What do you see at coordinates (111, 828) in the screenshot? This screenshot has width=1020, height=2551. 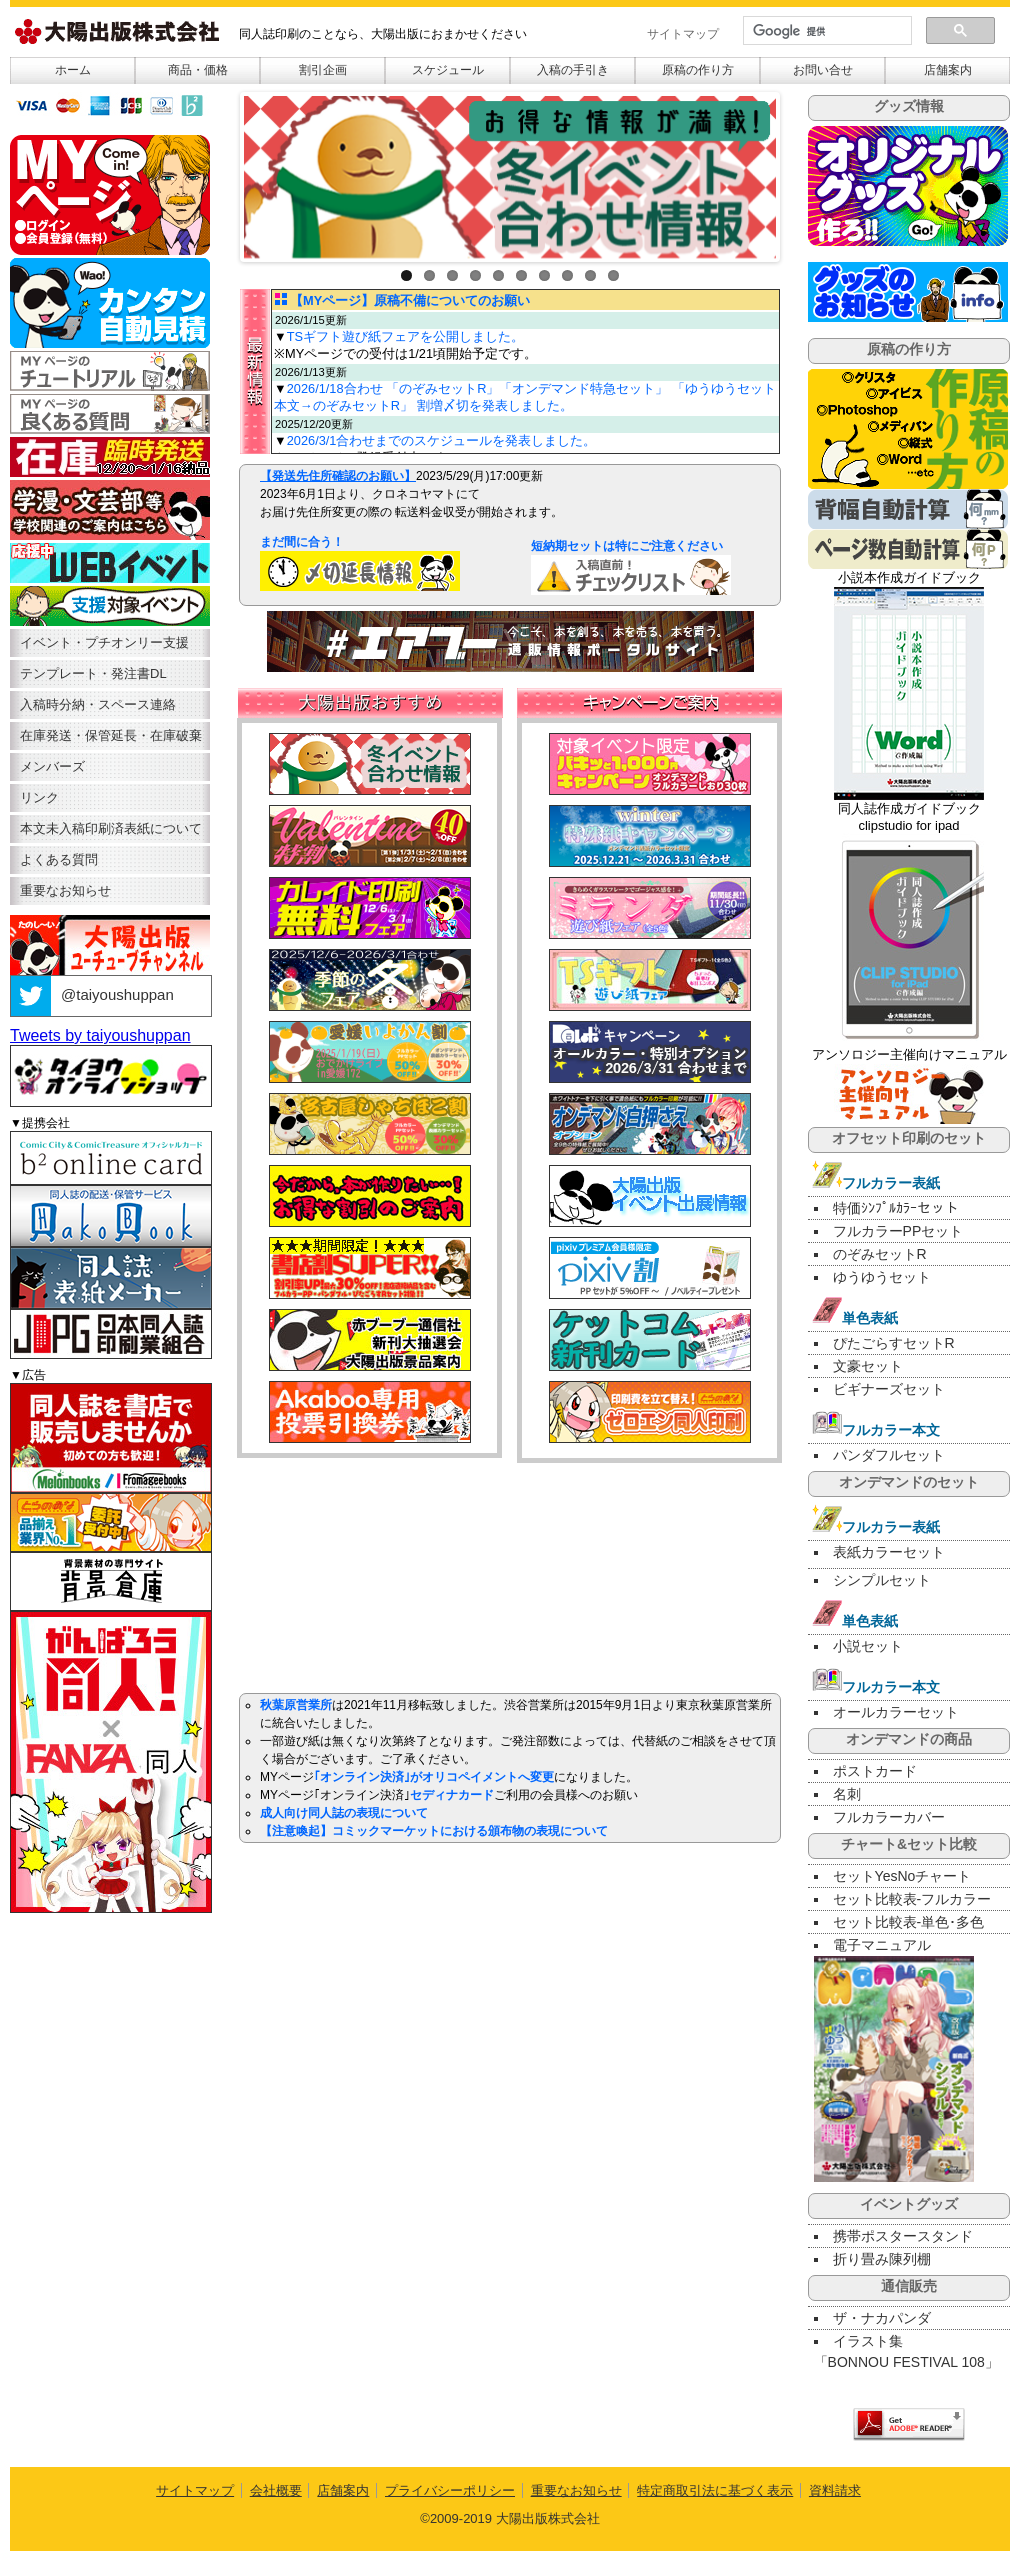 I see `本文未入稿印刷済表紙について` at bounding box center [111, 828].